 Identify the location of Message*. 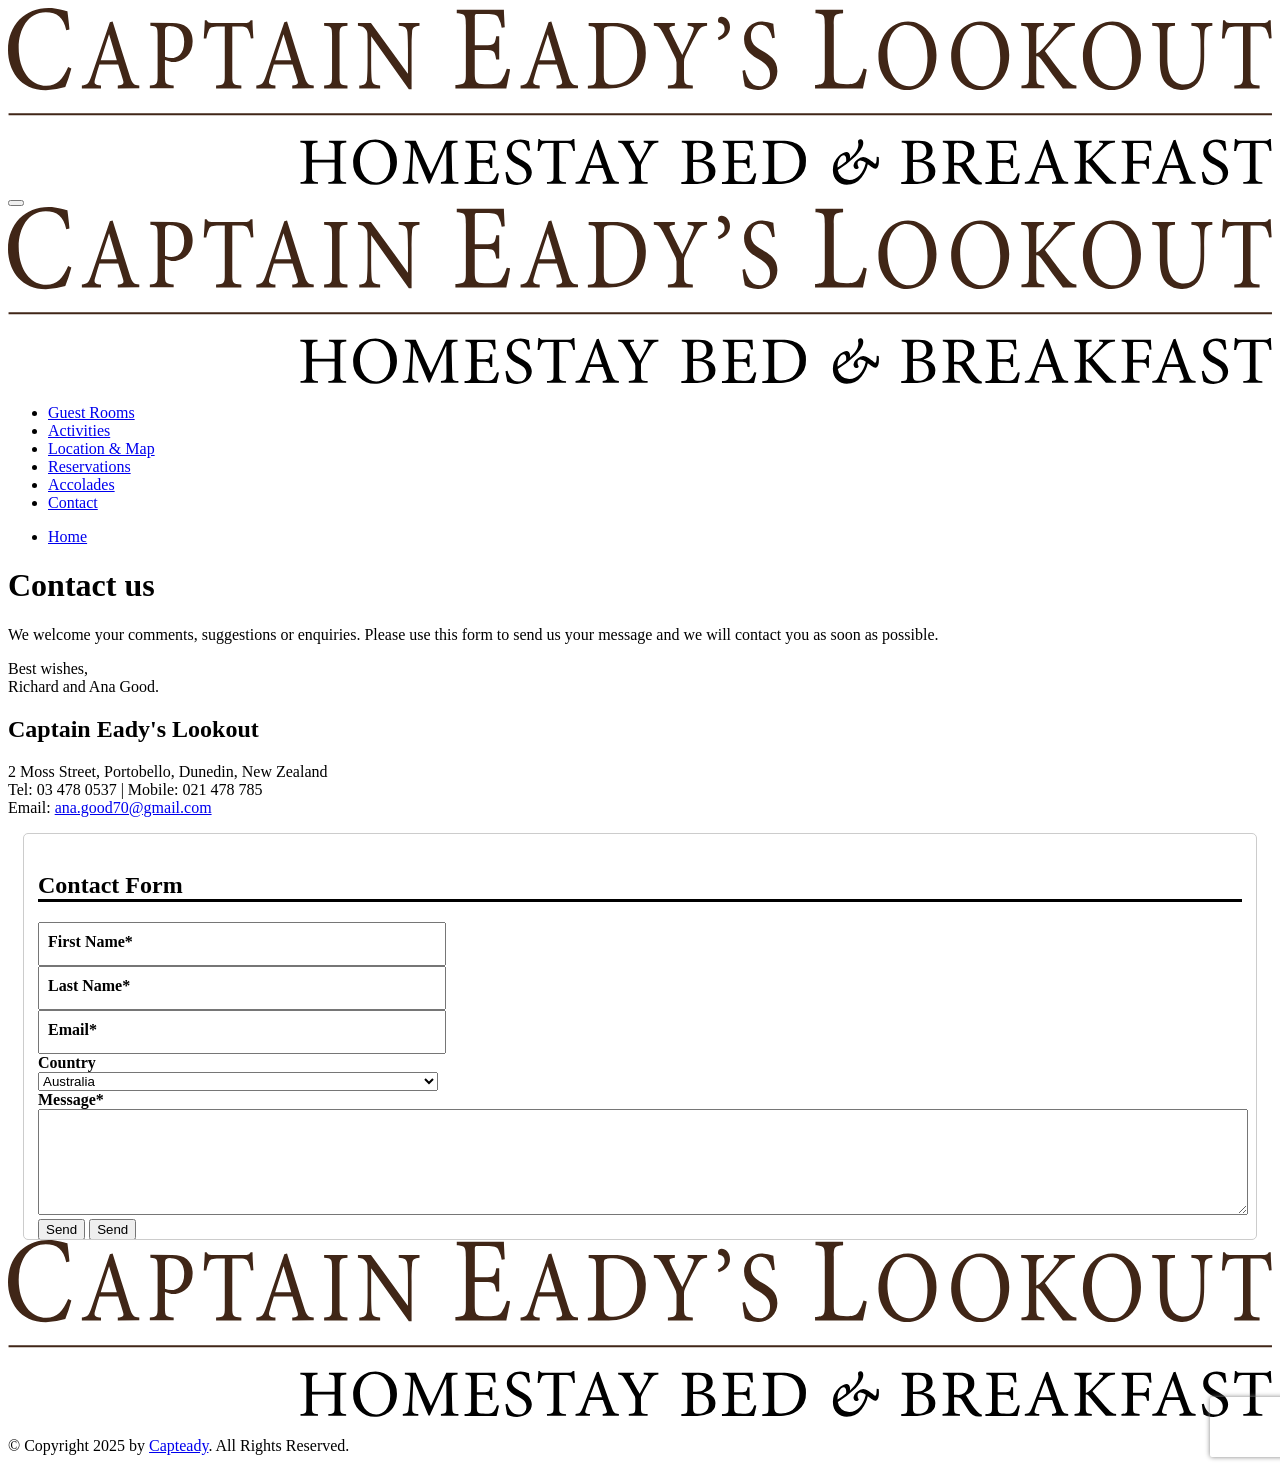
(71, 1099).